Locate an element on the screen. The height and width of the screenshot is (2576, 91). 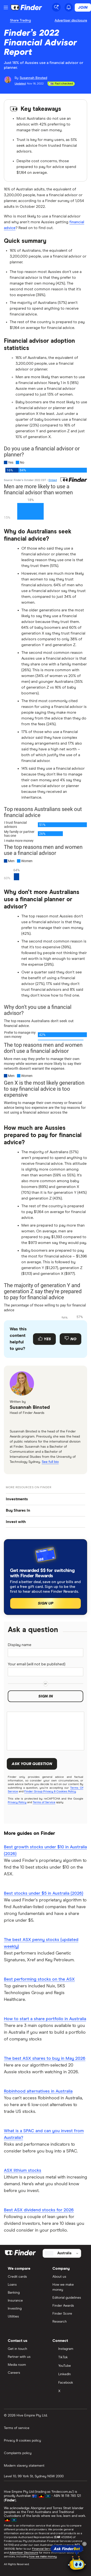
Privacy & cookies policy is located at coordinates (22, 2440).